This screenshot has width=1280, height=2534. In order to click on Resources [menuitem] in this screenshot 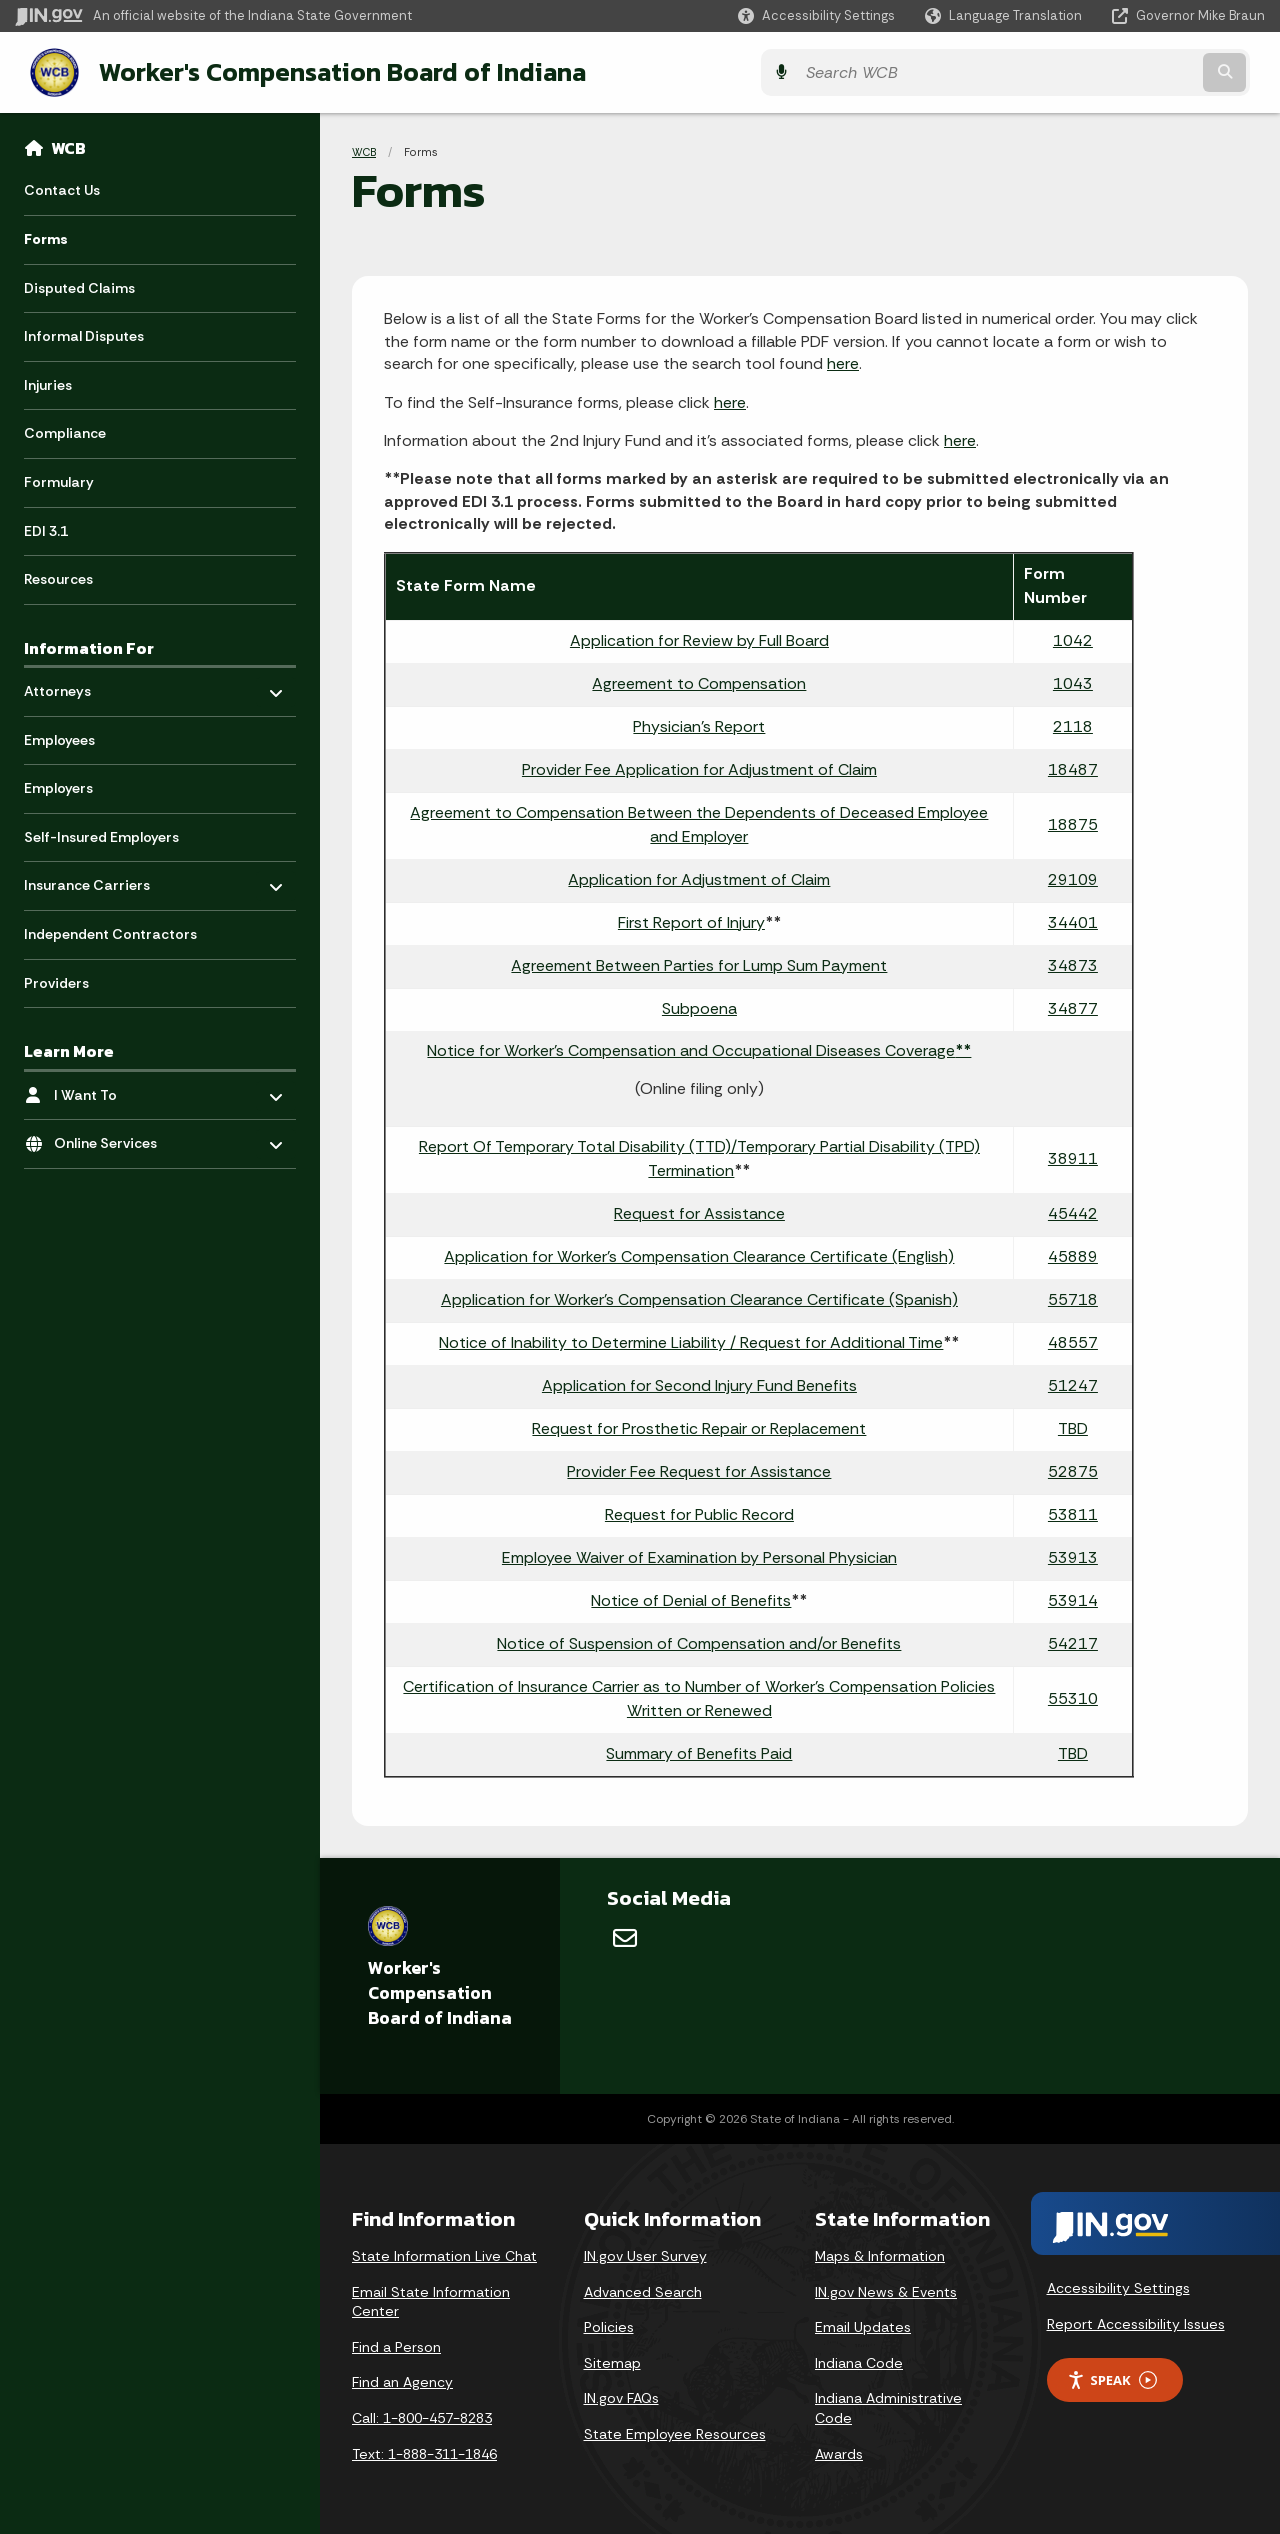, I will do `click(58, 577)`.